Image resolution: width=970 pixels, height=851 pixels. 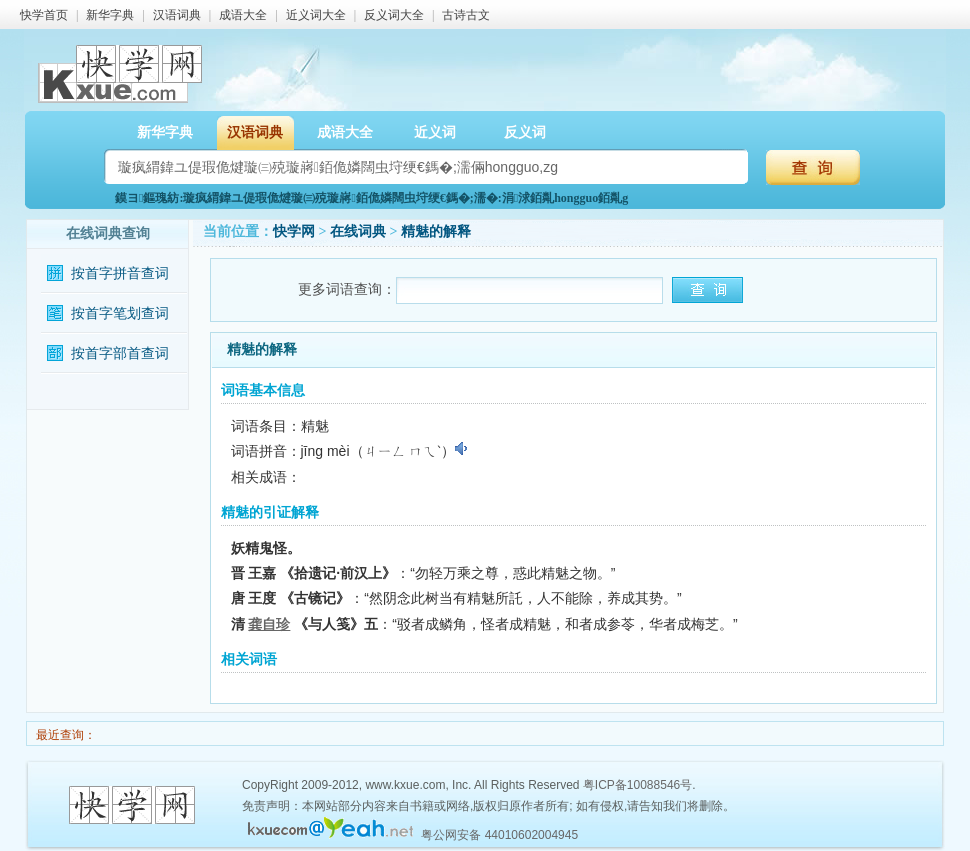 I want to click on 近义词大全, so click(x=316, y=15).